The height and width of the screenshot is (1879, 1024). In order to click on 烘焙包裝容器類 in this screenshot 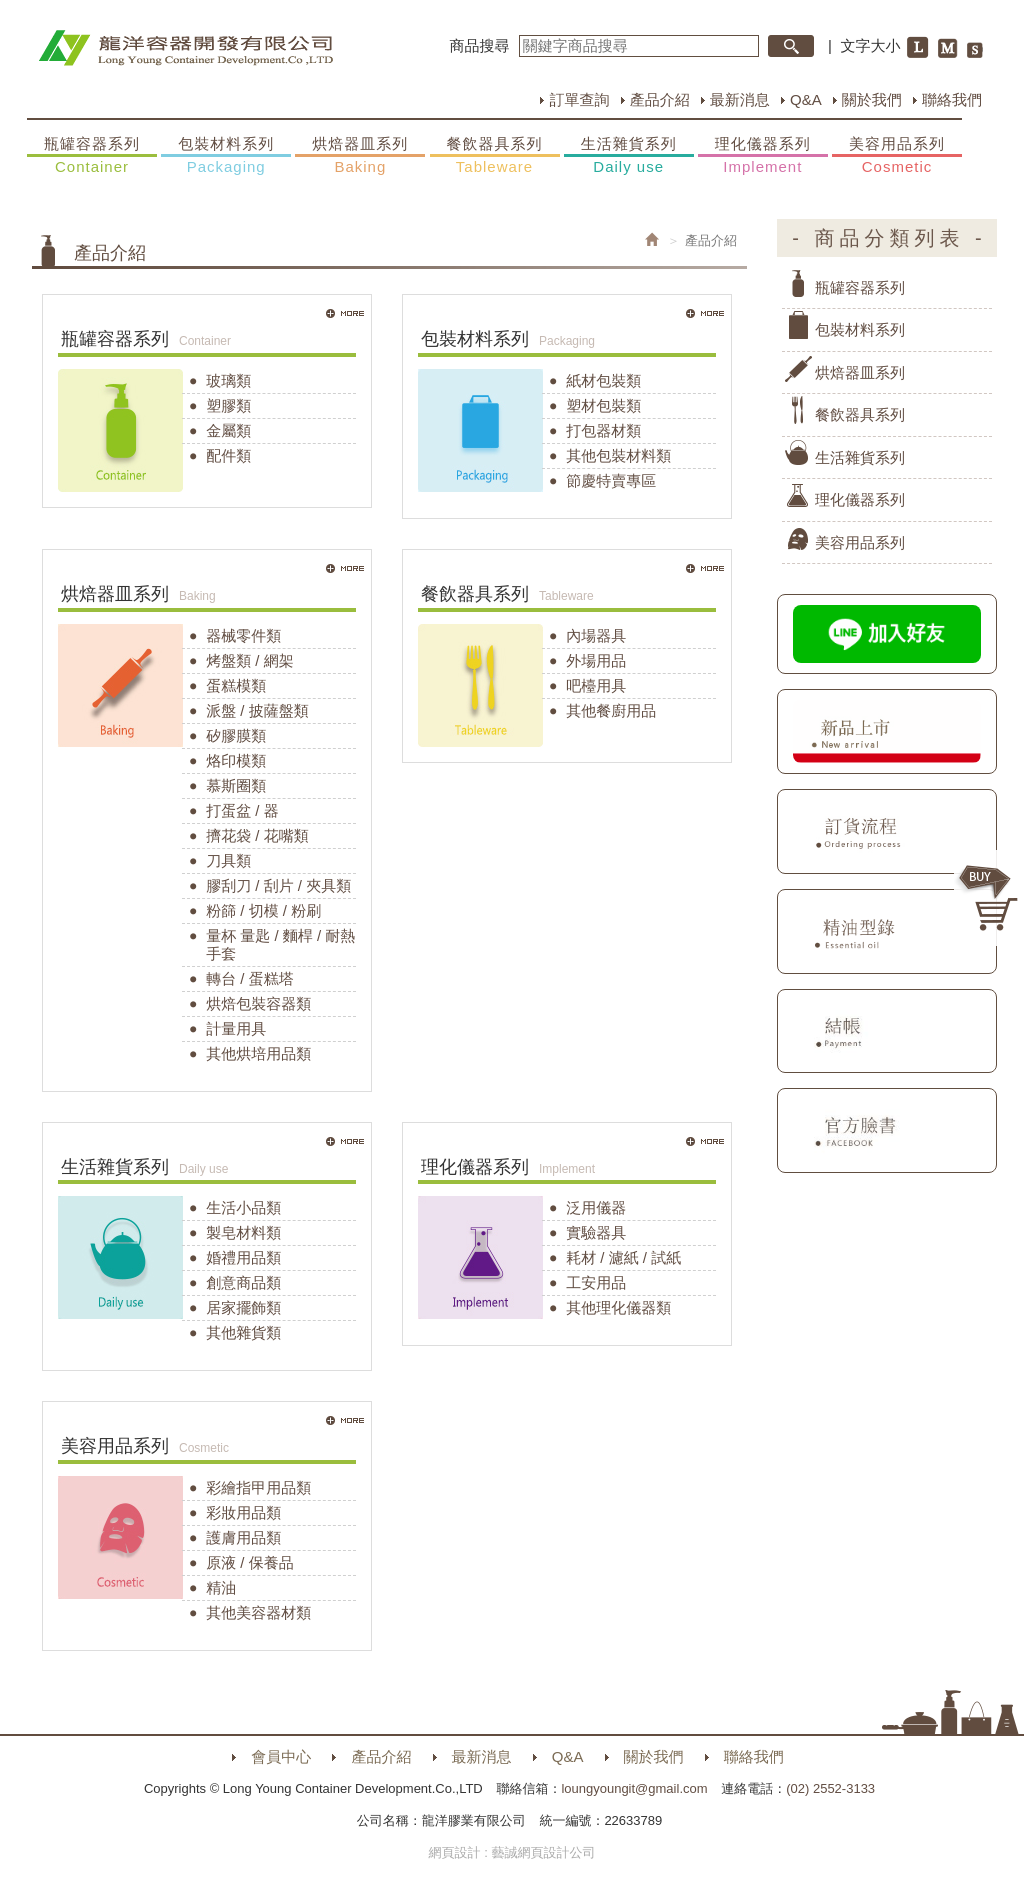, I will do `click(258, 1003)`.